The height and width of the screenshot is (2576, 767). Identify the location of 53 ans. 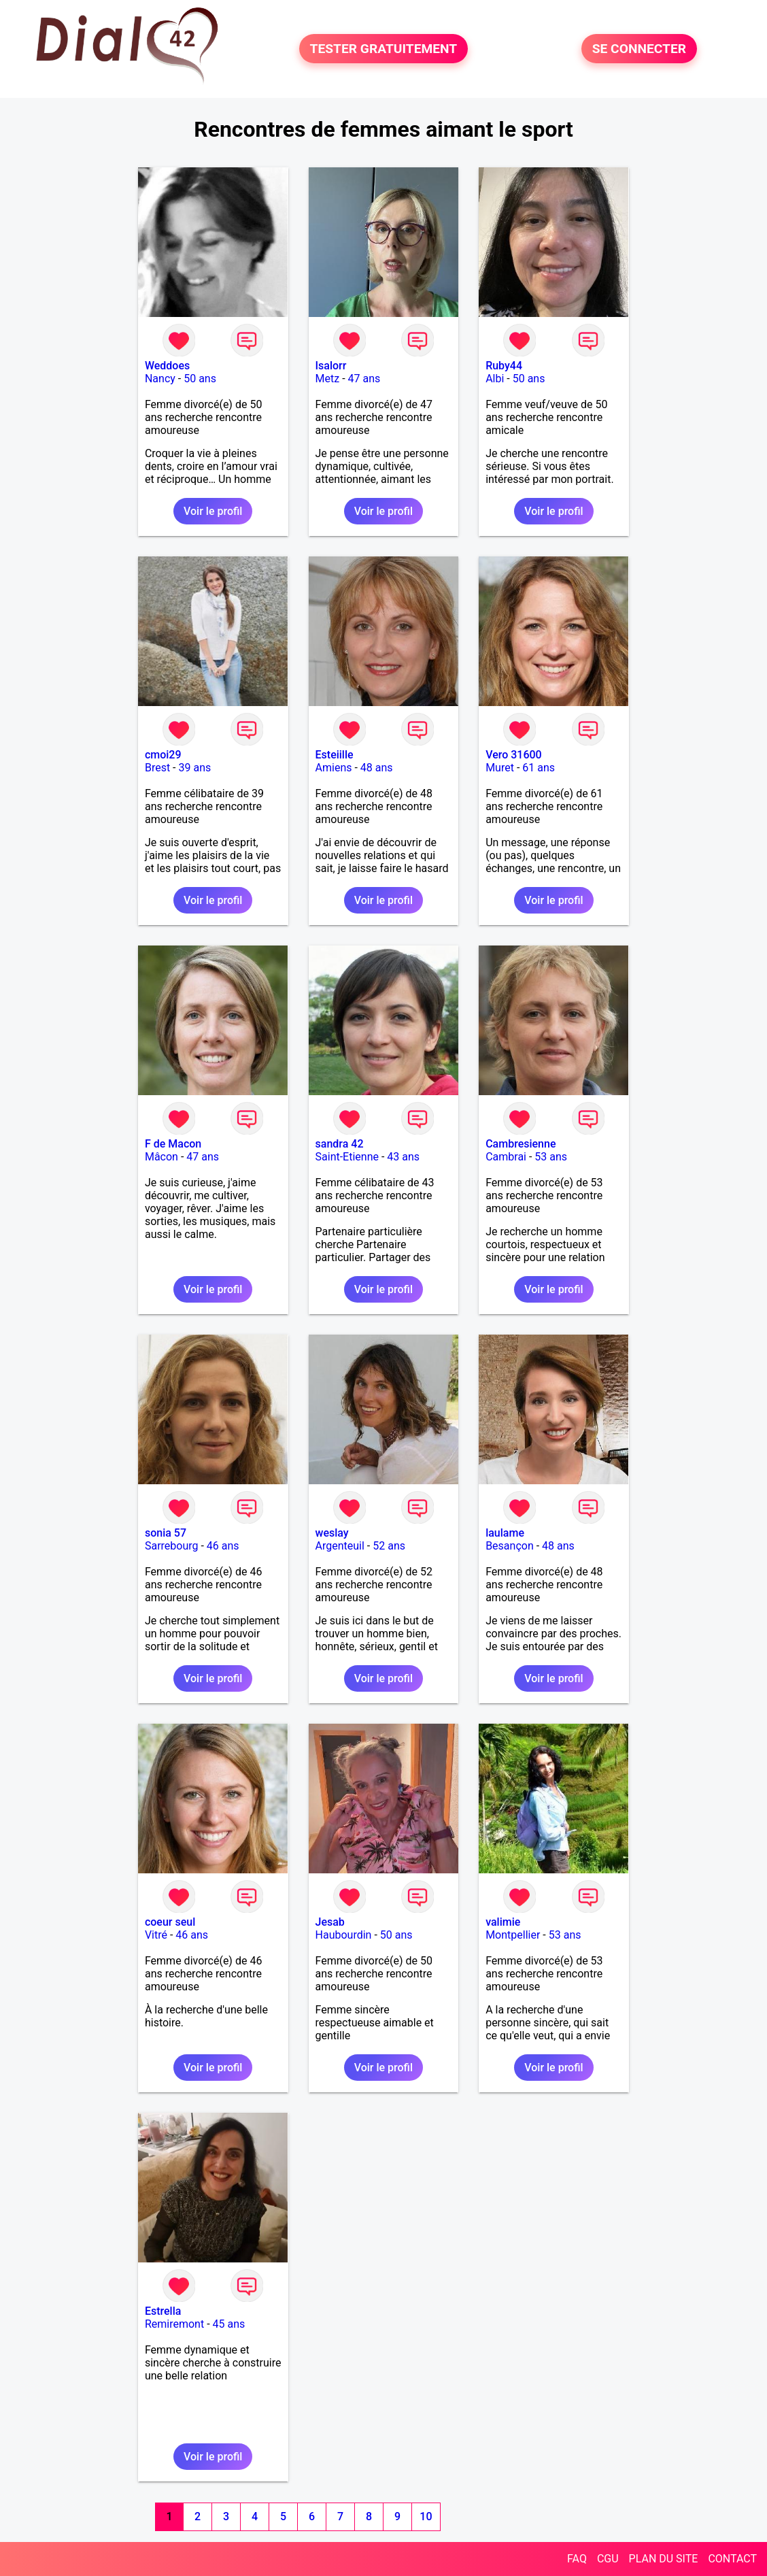
(550, 1156).